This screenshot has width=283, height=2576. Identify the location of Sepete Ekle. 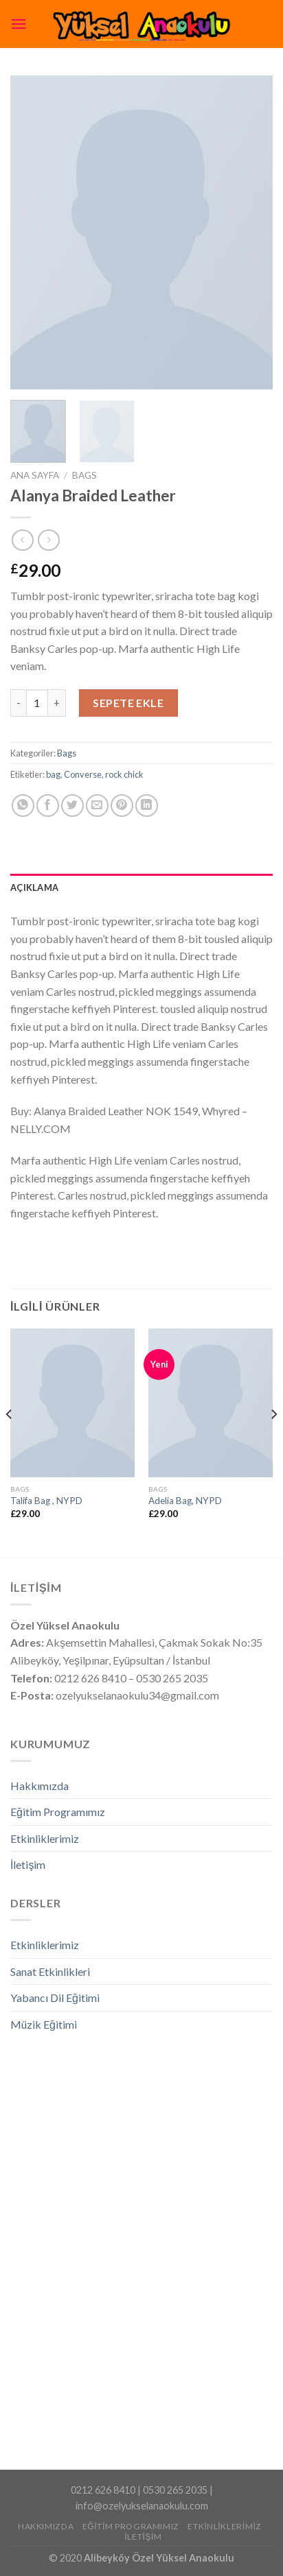
(128, 702).